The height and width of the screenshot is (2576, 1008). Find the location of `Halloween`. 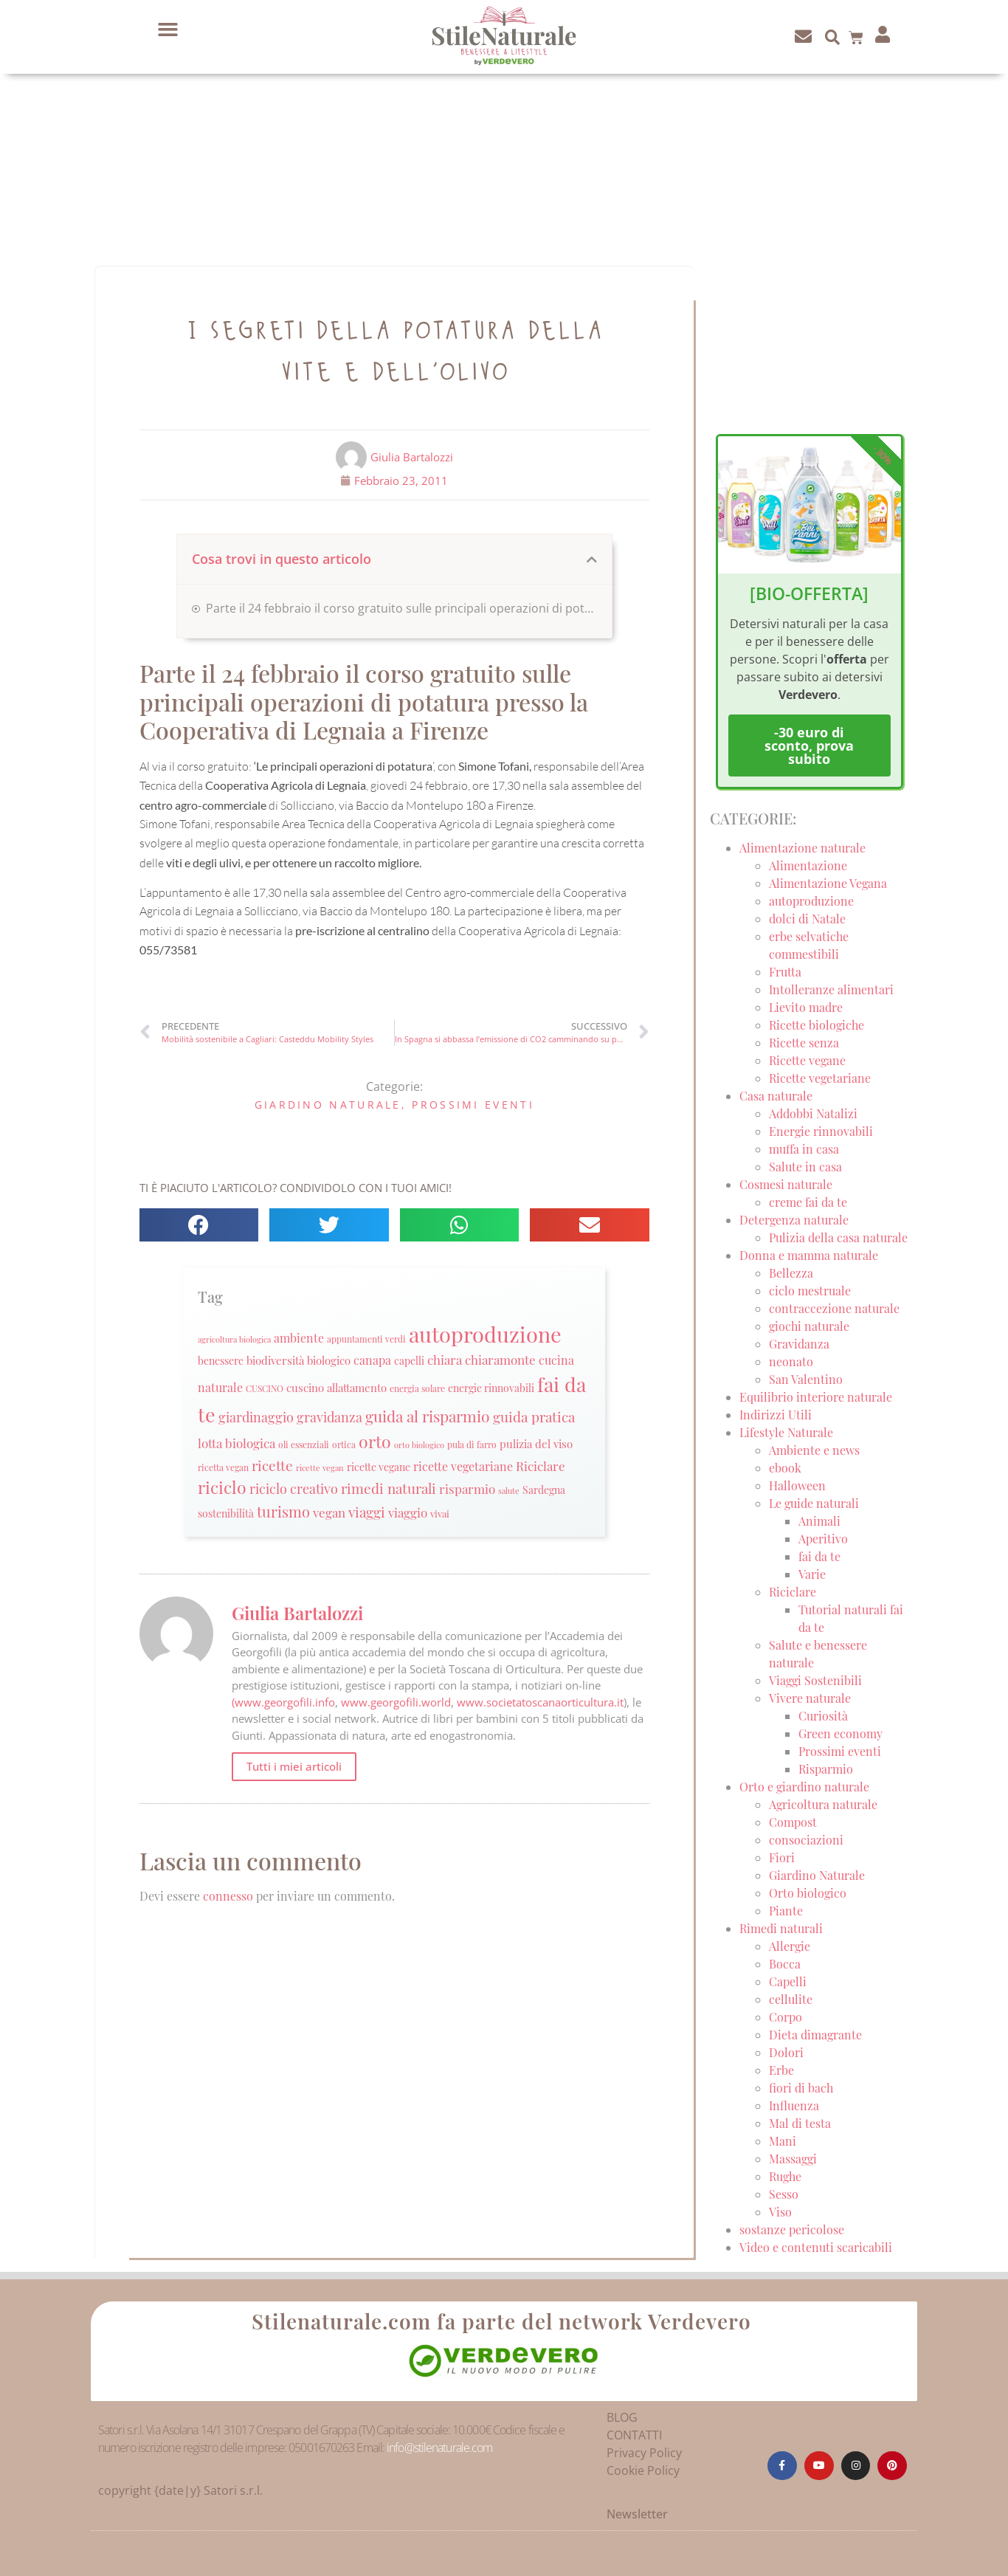

Halloween is located at coordinates (797, 1485).